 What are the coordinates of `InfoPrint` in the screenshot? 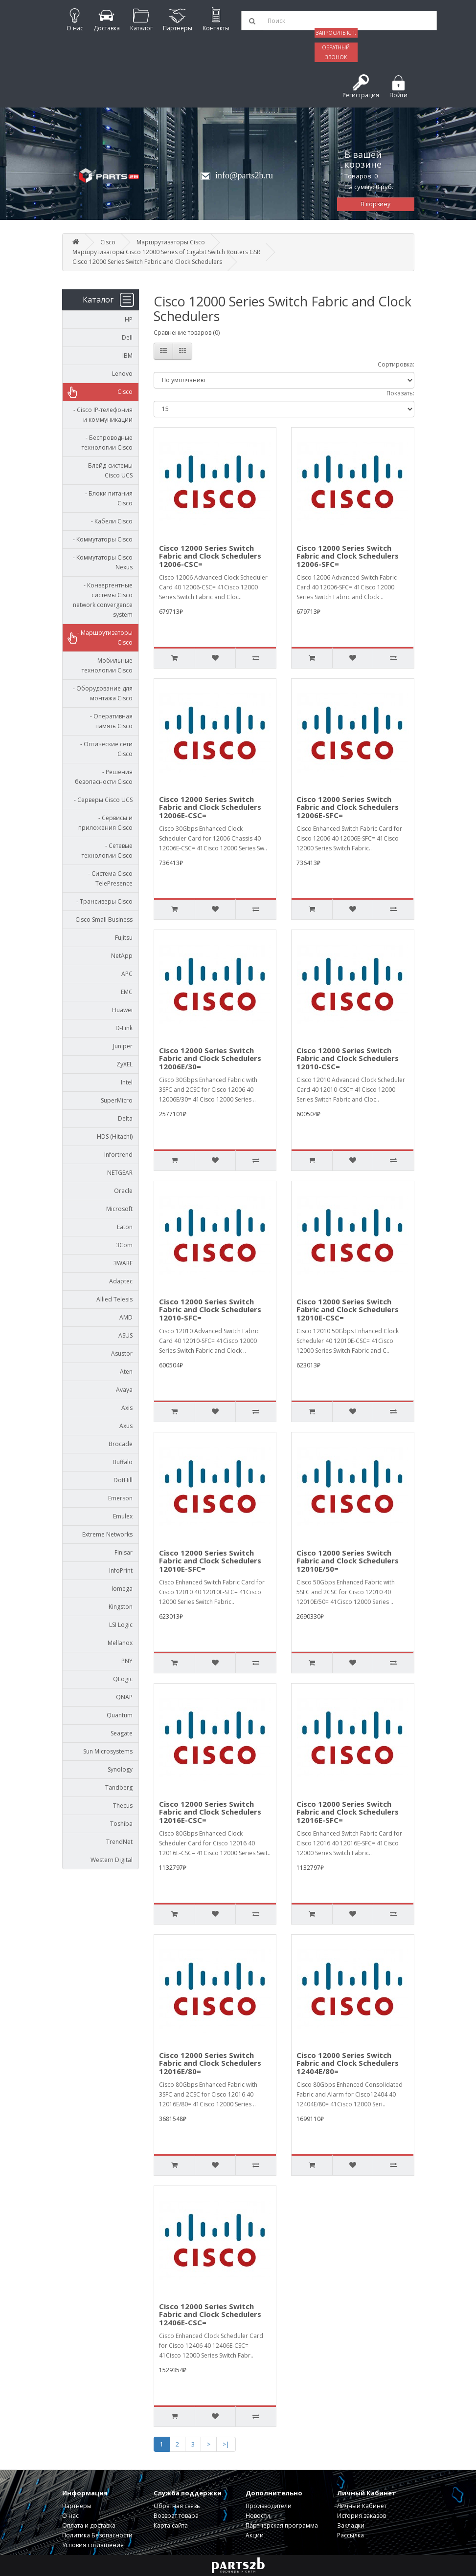 It's located at (121, 1570).